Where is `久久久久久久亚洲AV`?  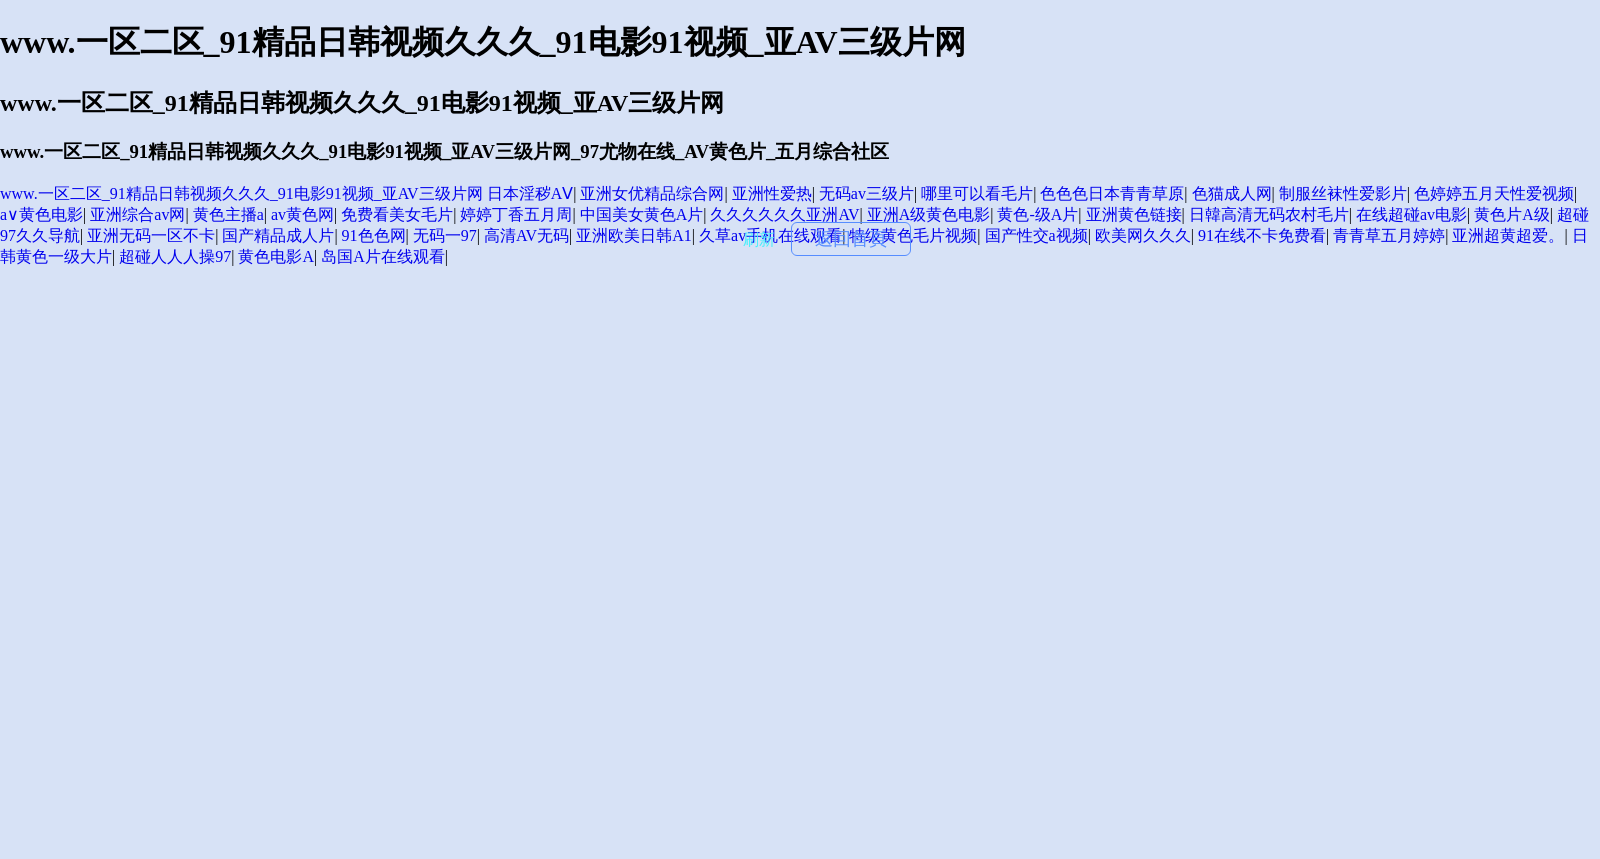
久久久久久久亚洲AV is located at coordinates (784, 214).